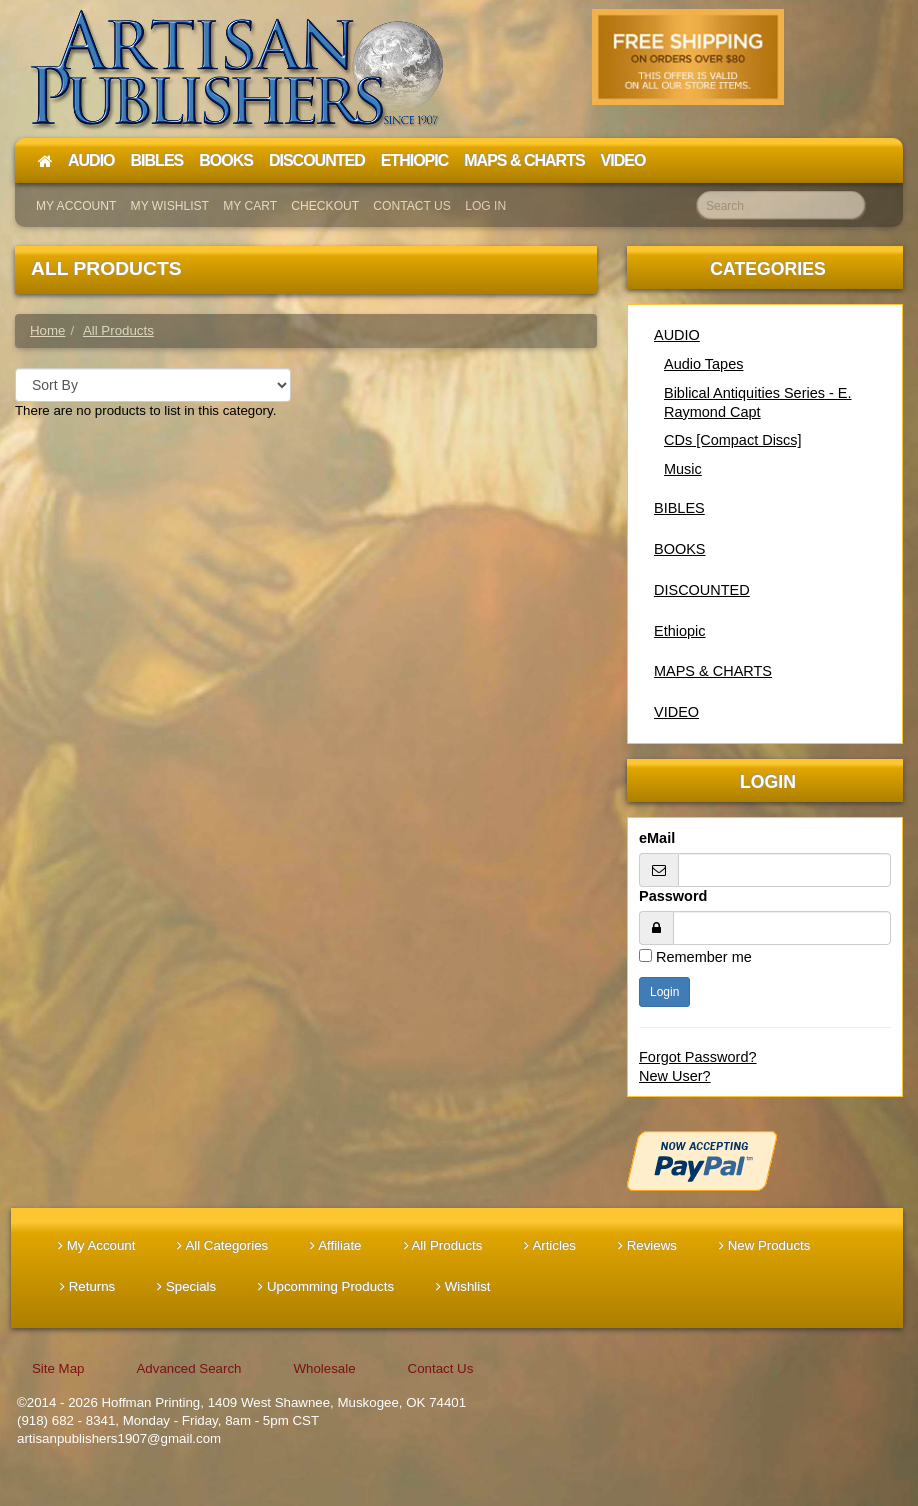 This screenshot has height=1506, width=918. I want to click on DISCOUNTED, so click(702, 590).